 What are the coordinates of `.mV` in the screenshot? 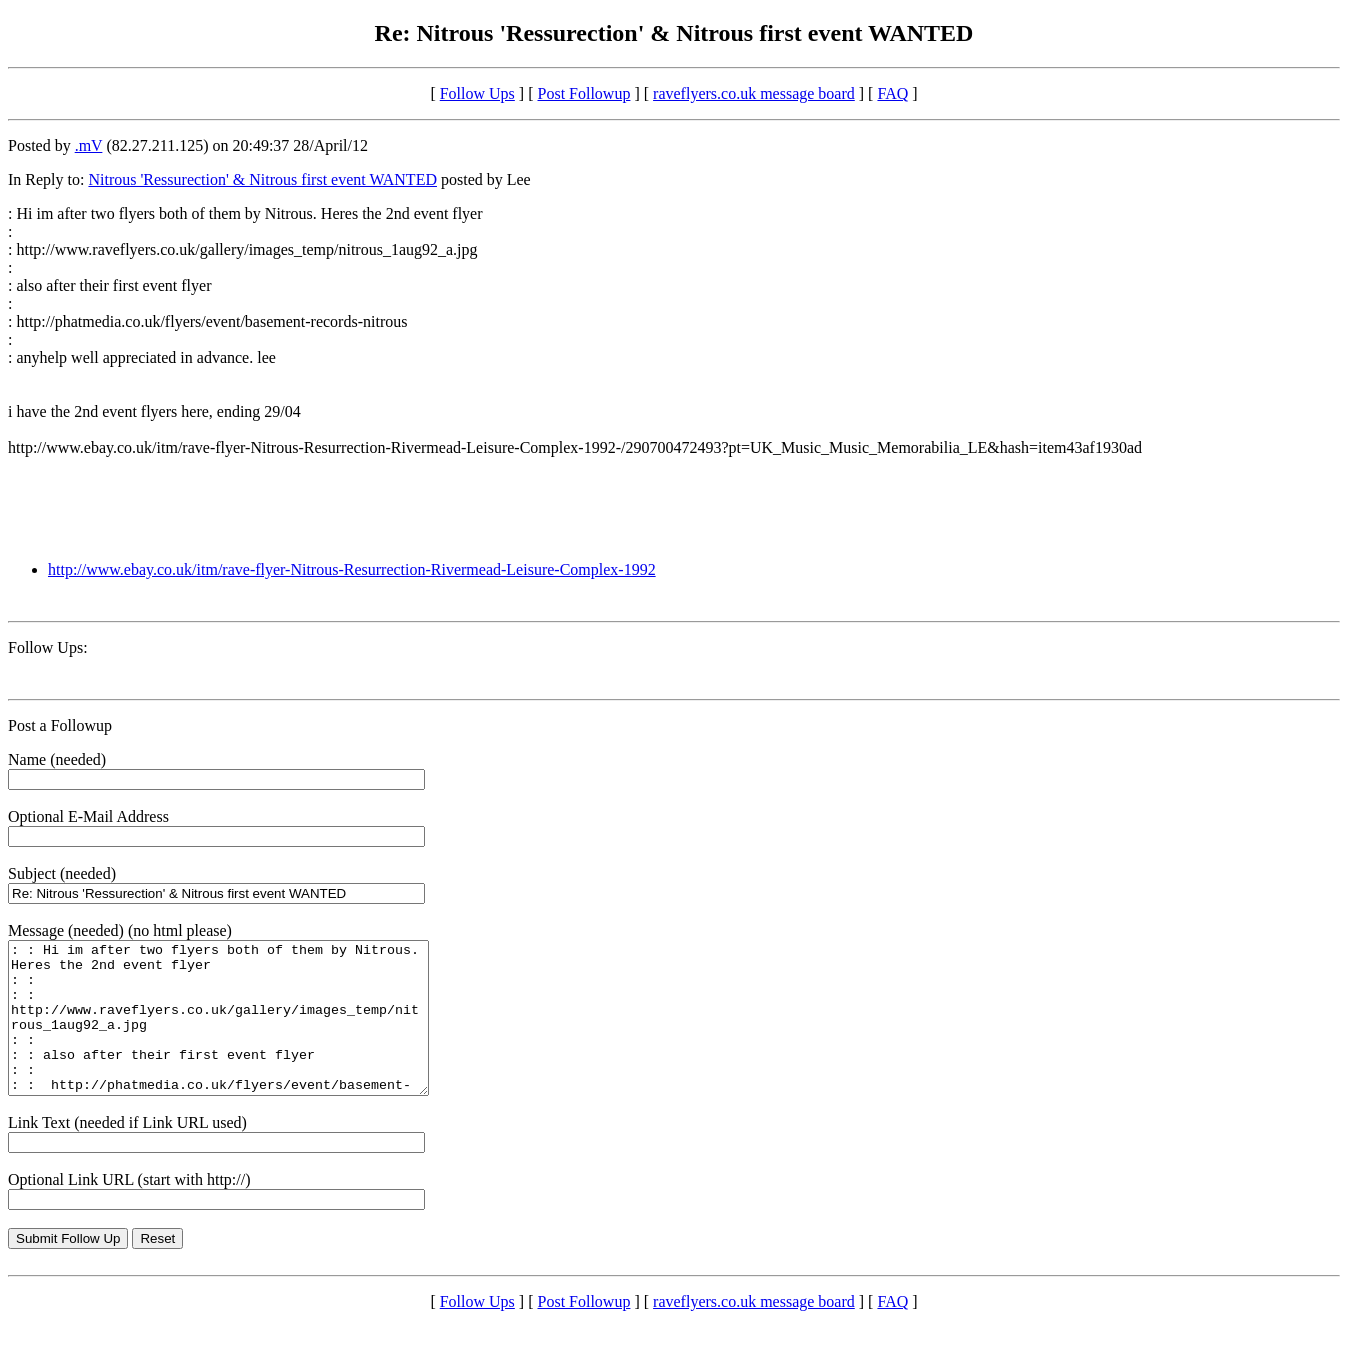 It's located at (89, 145).